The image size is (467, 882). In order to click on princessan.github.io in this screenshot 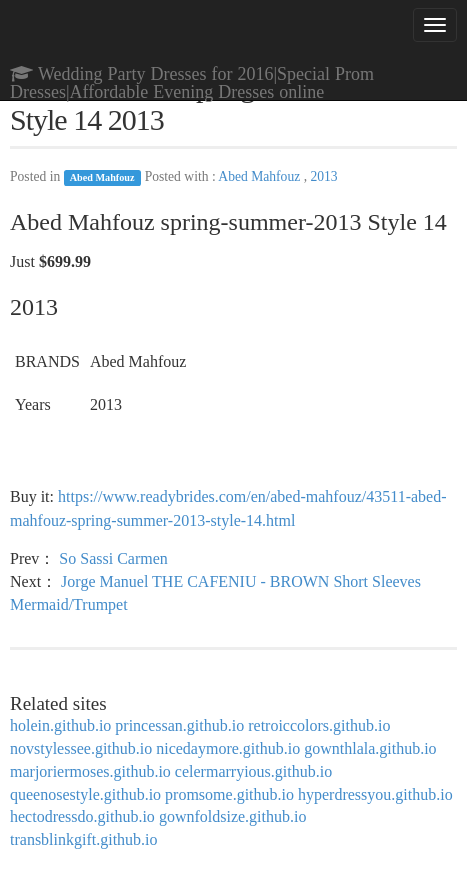, I will do `click(179, 725)`.